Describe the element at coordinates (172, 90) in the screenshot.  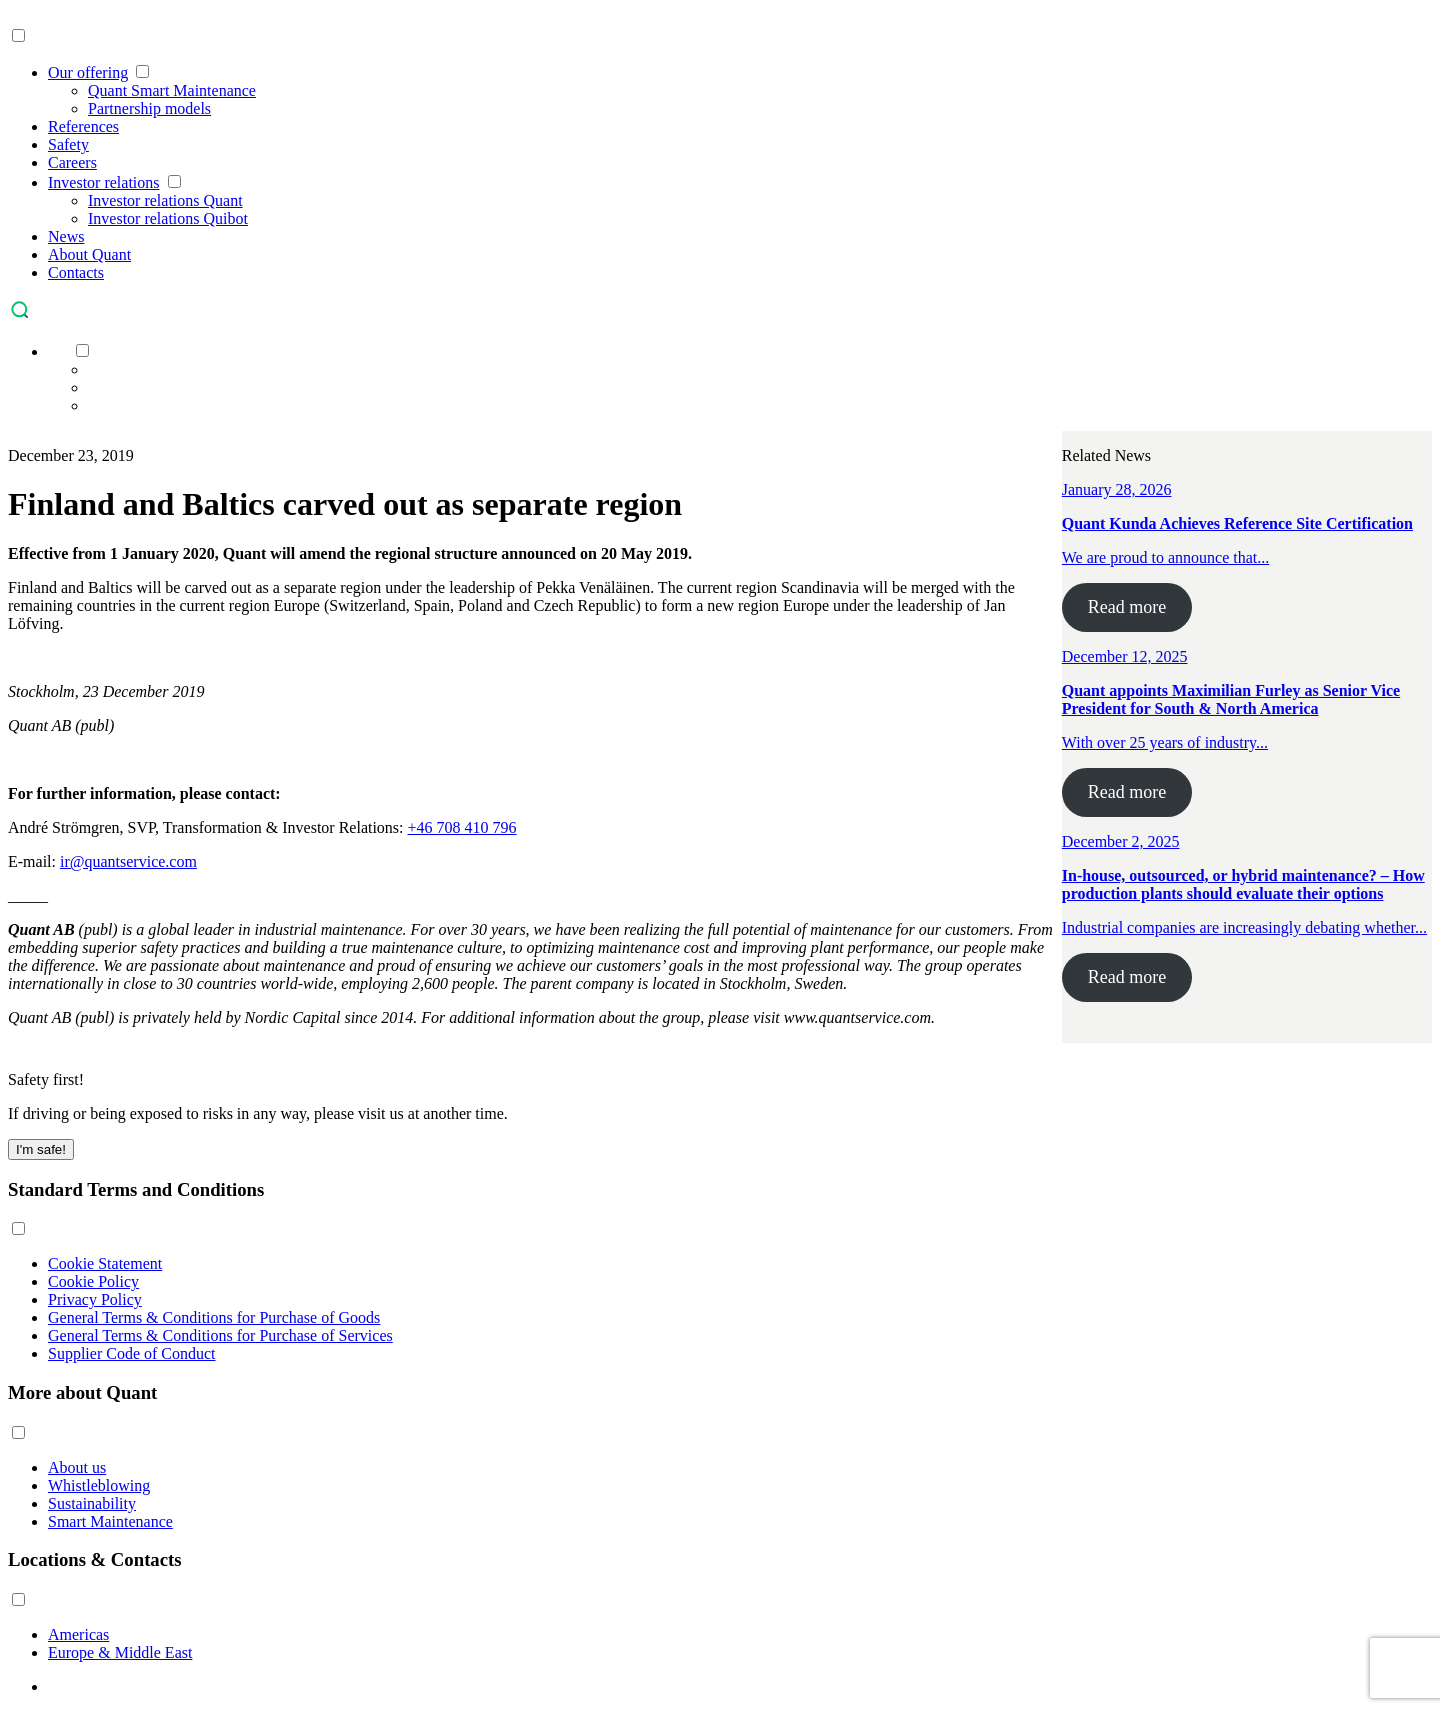
I see `Quant Smart Maintenance` at that location.